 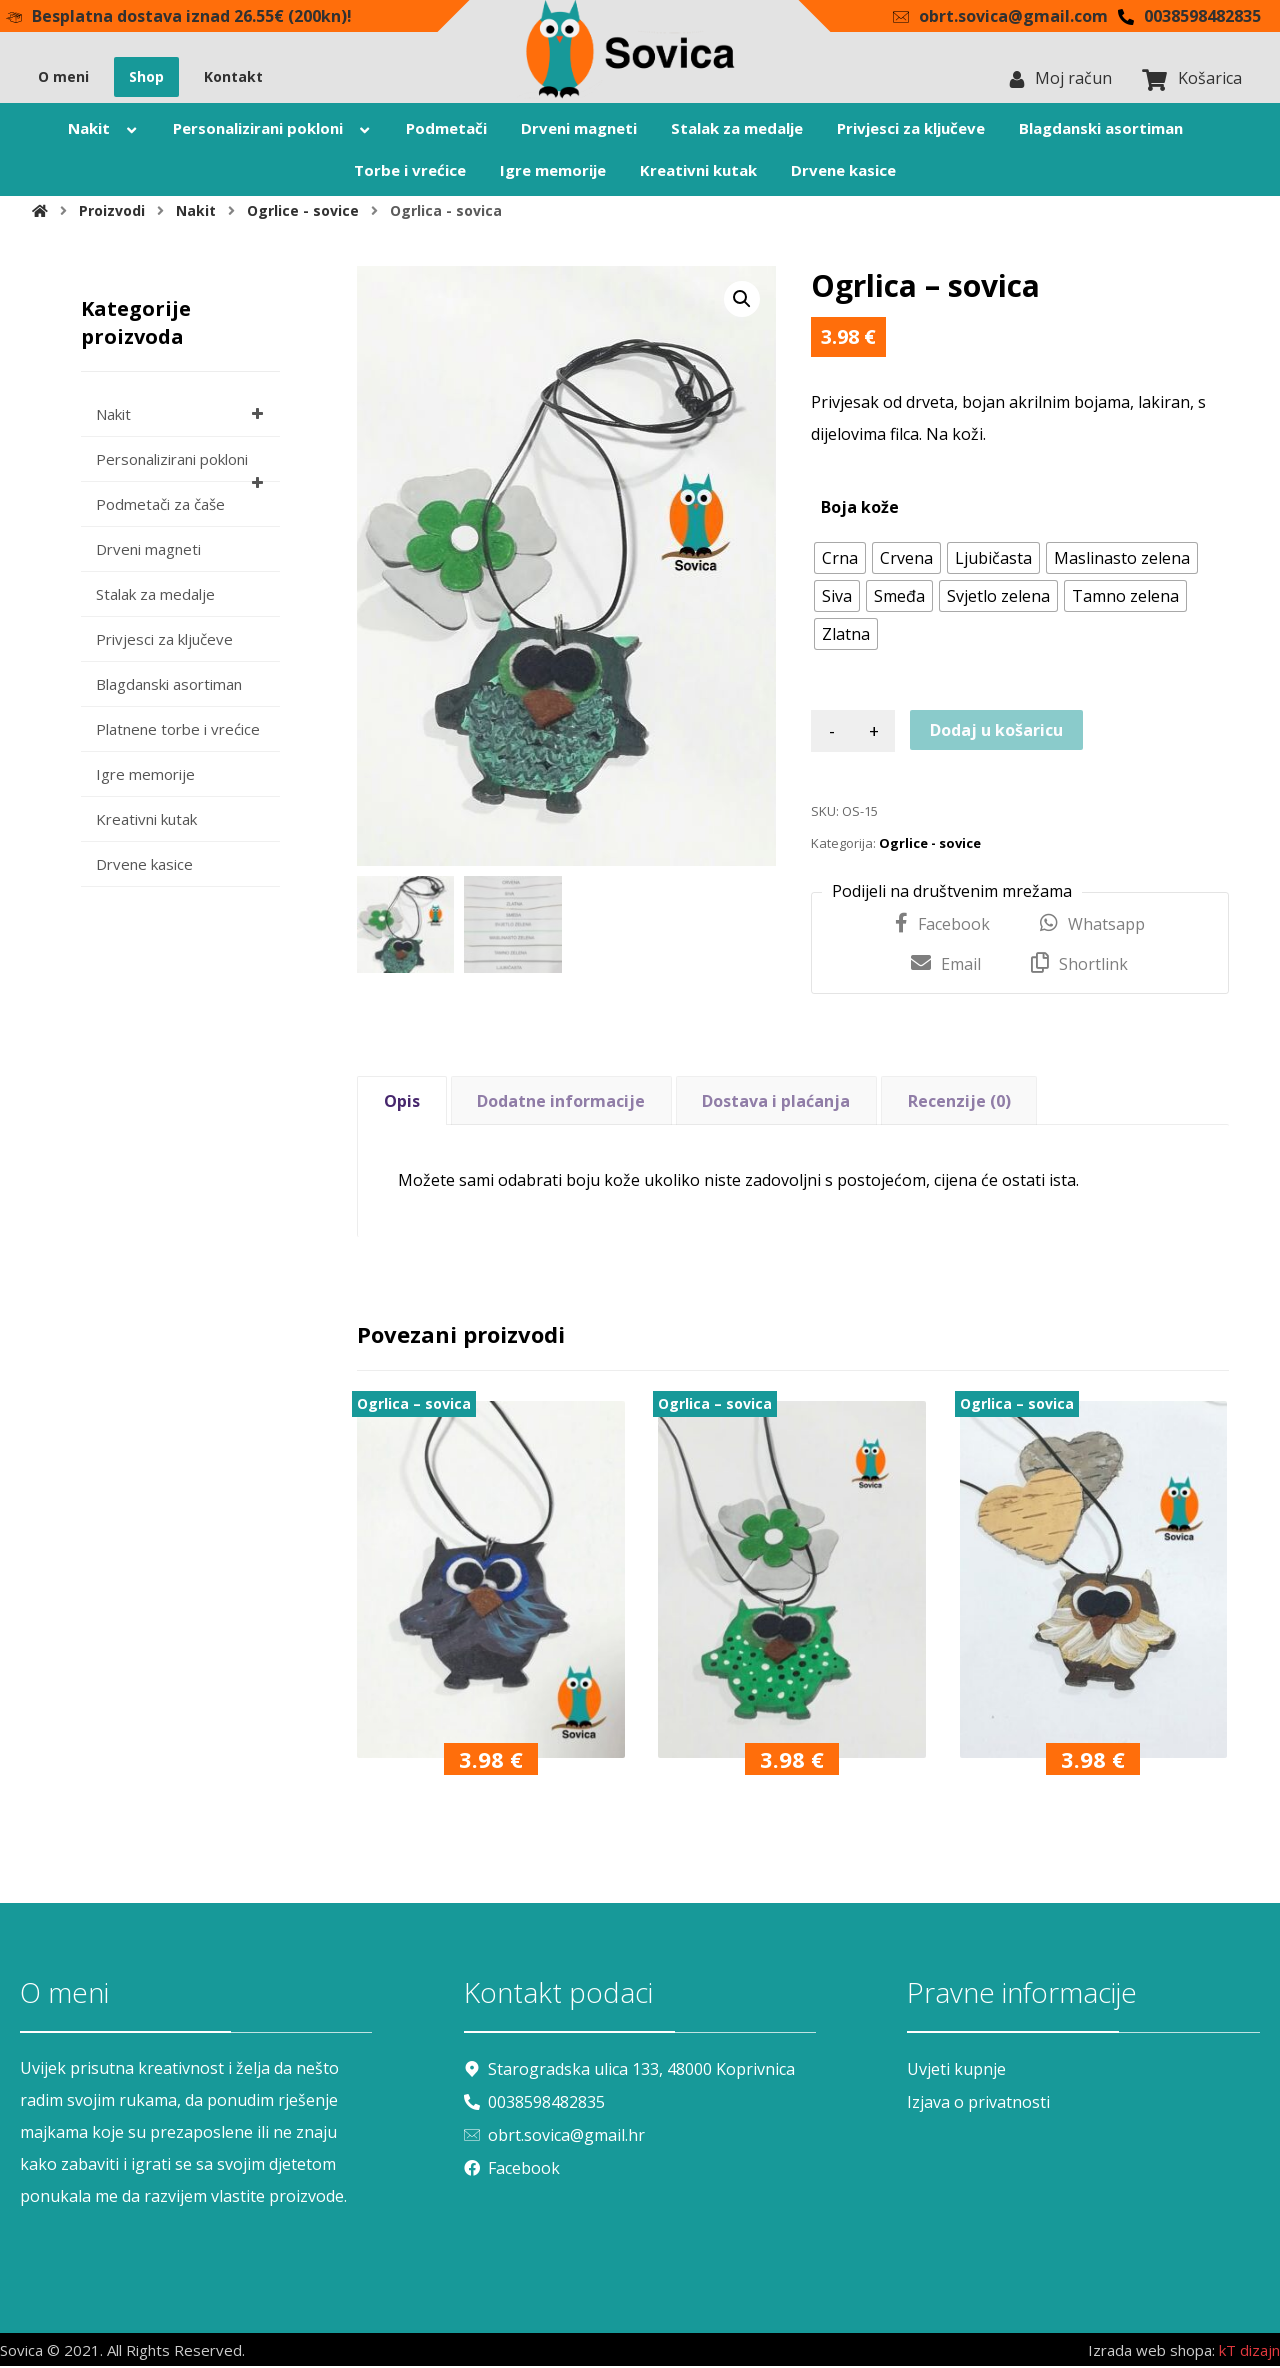 I want to click on Dodatne informacije [tab], so click(x=561, y=1103).